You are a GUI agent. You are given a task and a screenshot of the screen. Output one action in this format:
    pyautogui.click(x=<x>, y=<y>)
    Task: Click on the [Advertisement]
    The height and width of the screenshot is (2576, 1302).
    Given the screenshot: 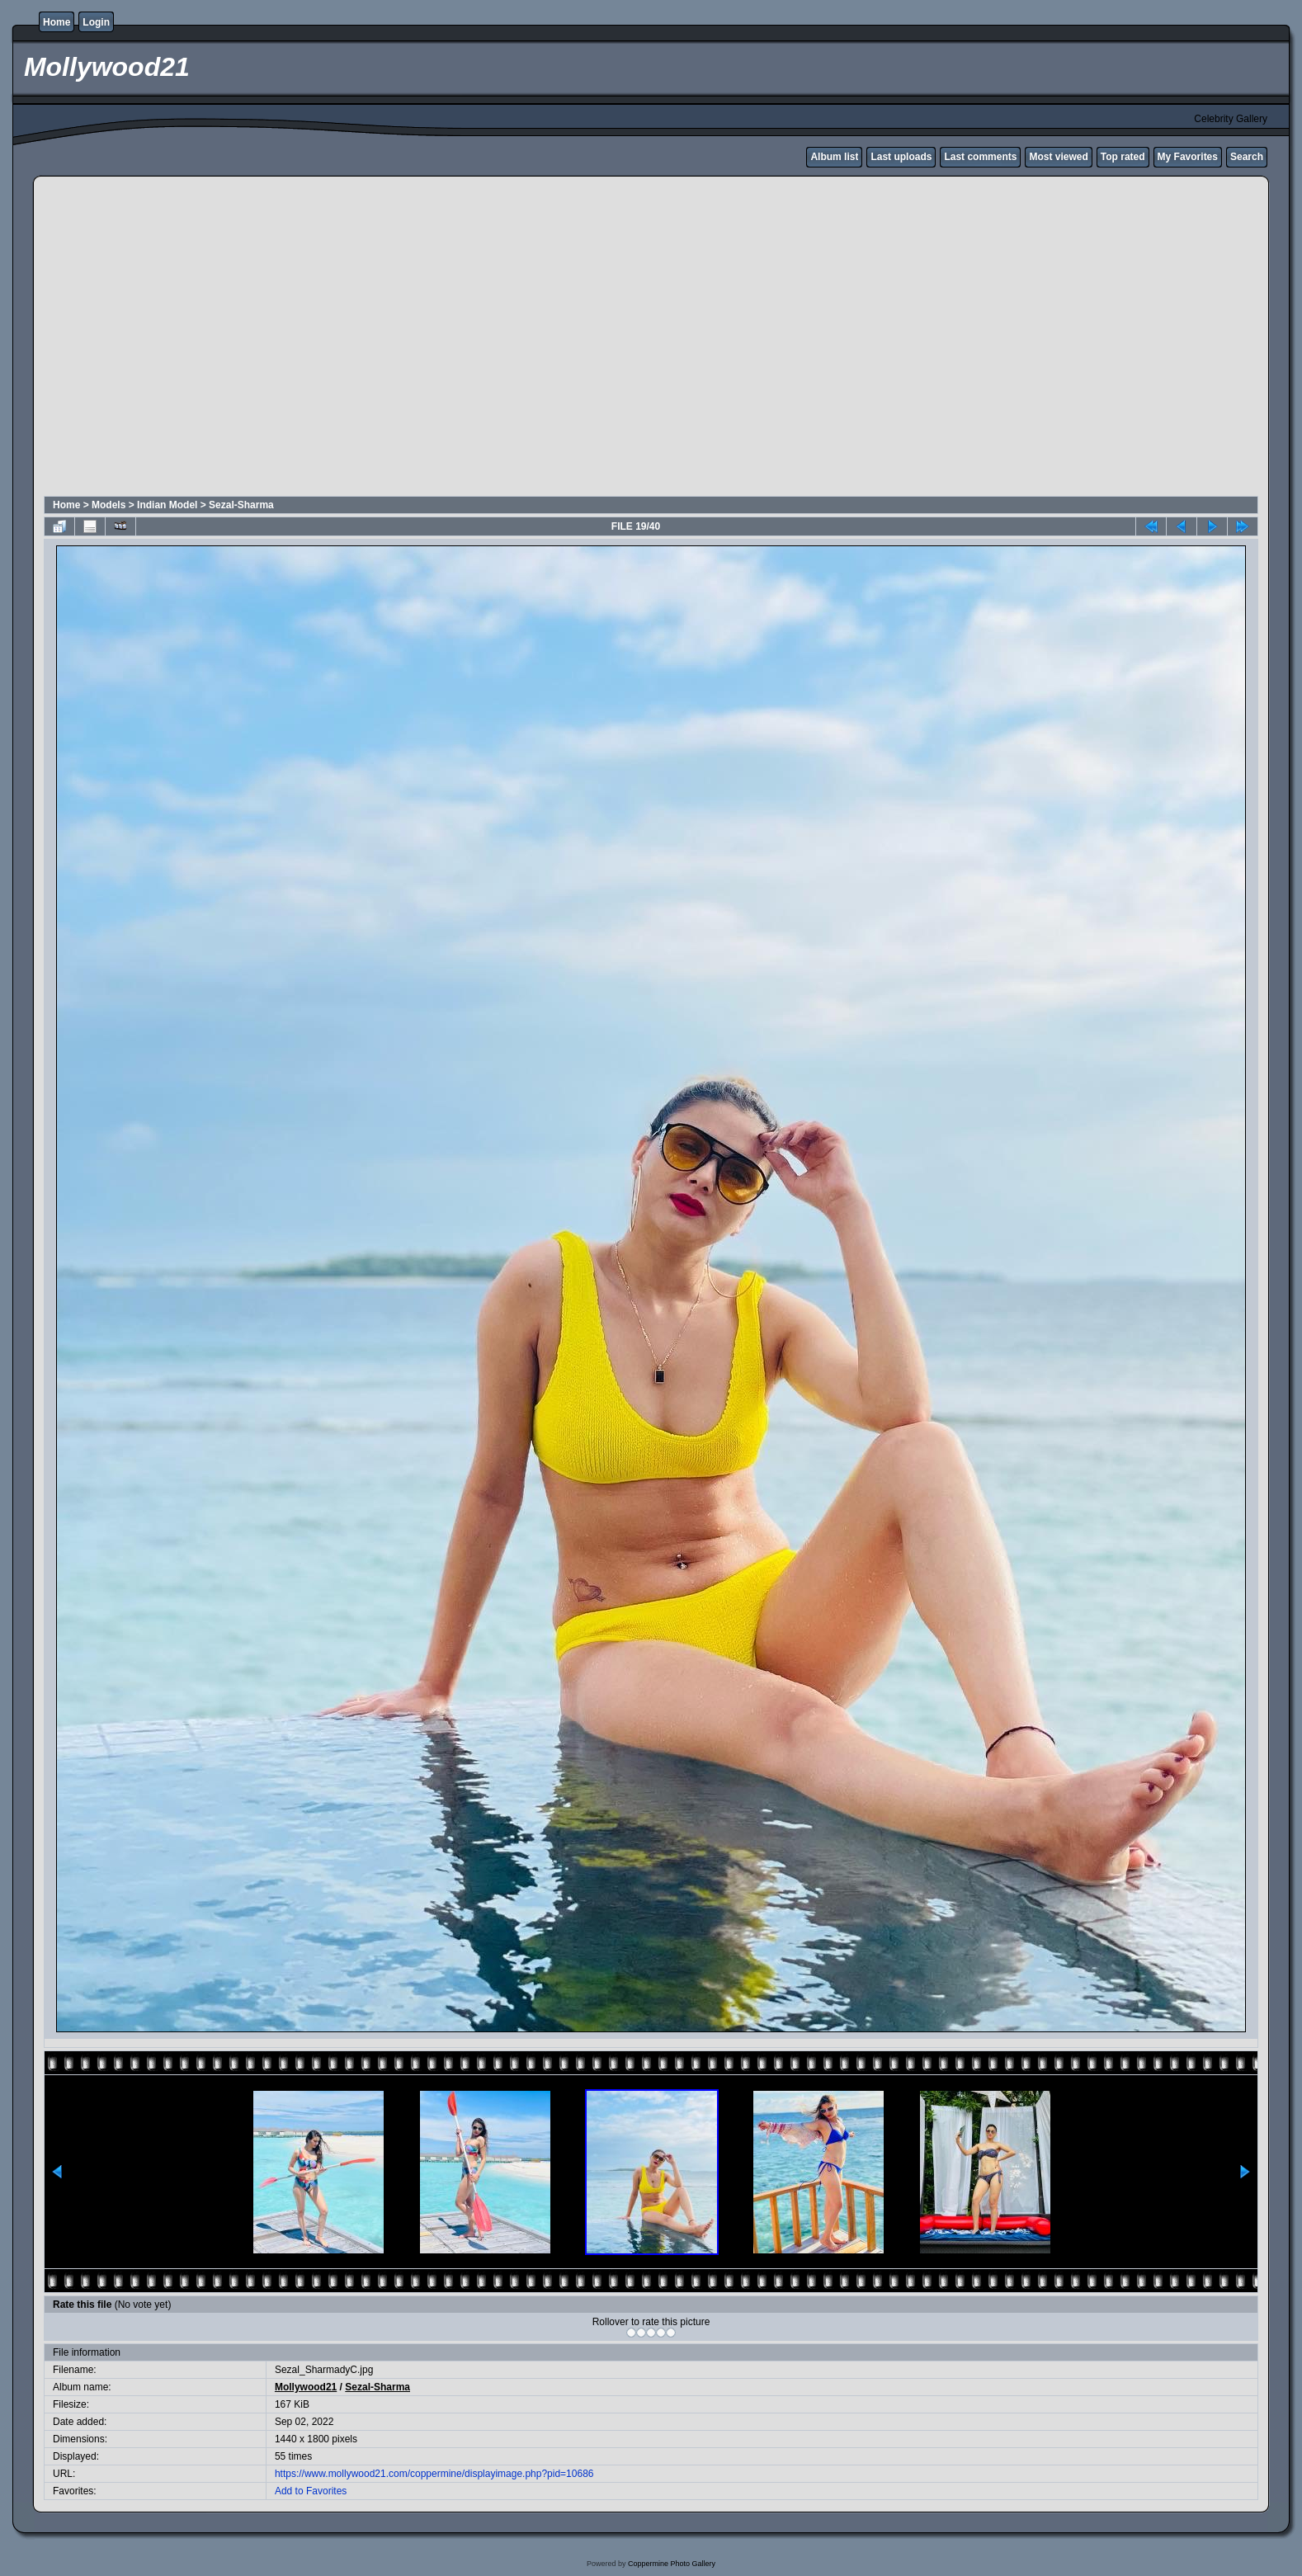 What is the action you would take?
    pyautogui.click(x=154, y=338)
    